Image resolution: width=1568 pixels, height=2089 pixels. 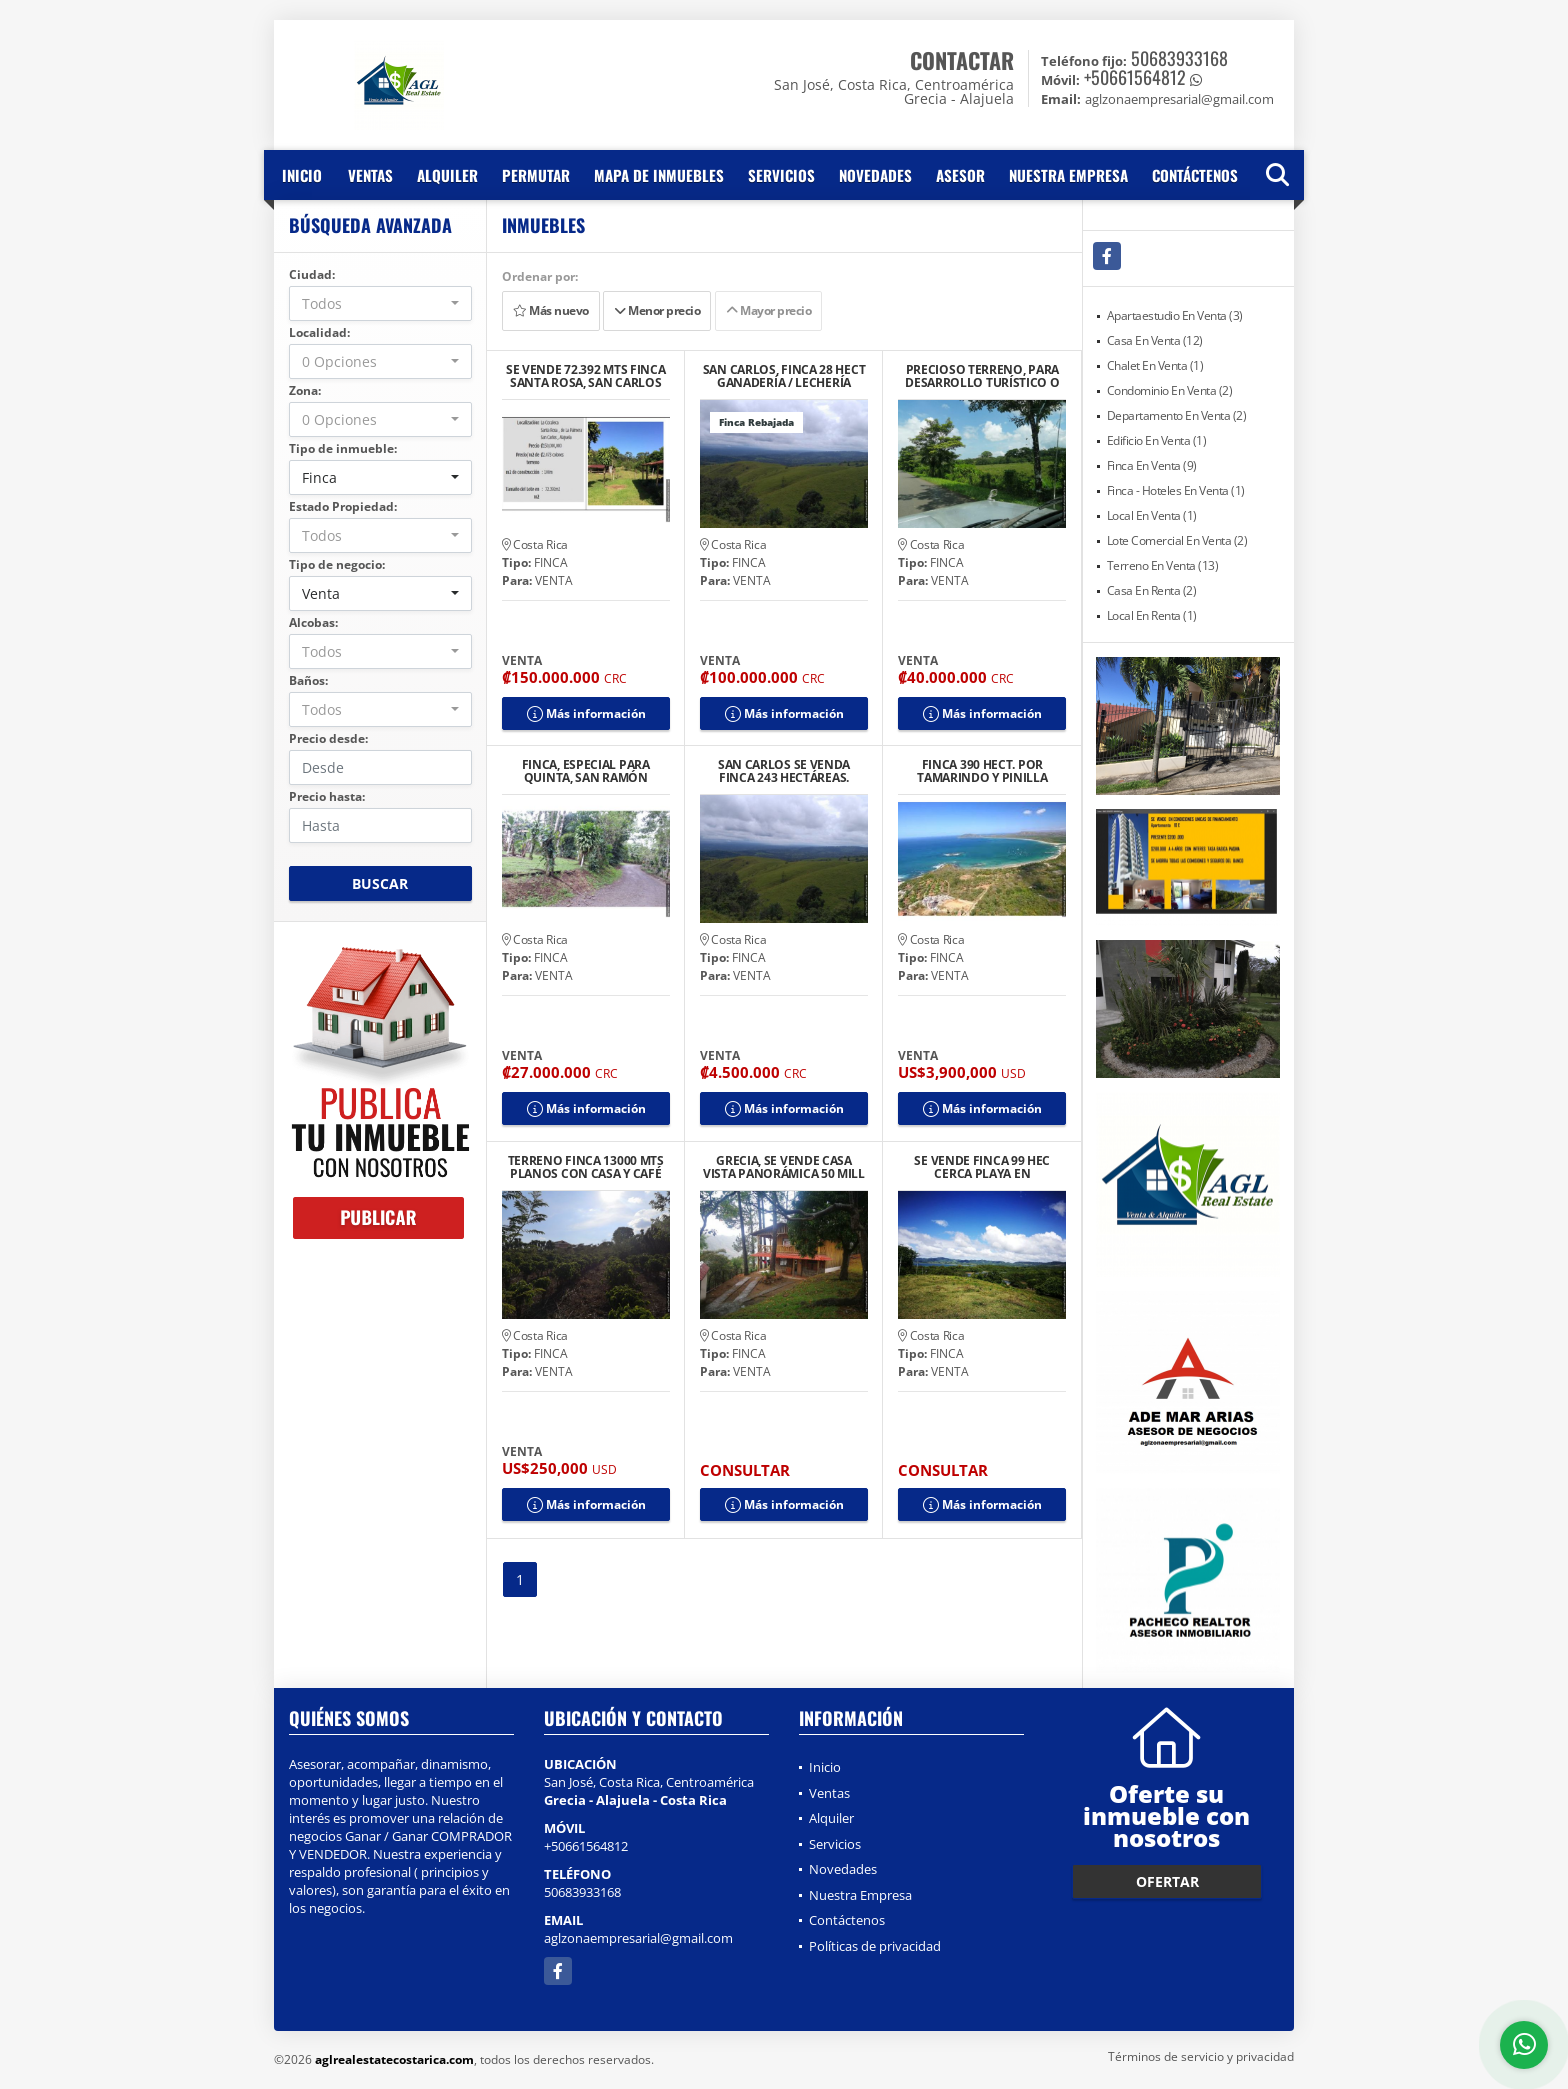 What do you see at coordinates (536, 175) in the screenshot?
I see `Permutar` at bounding box center [536, 175].